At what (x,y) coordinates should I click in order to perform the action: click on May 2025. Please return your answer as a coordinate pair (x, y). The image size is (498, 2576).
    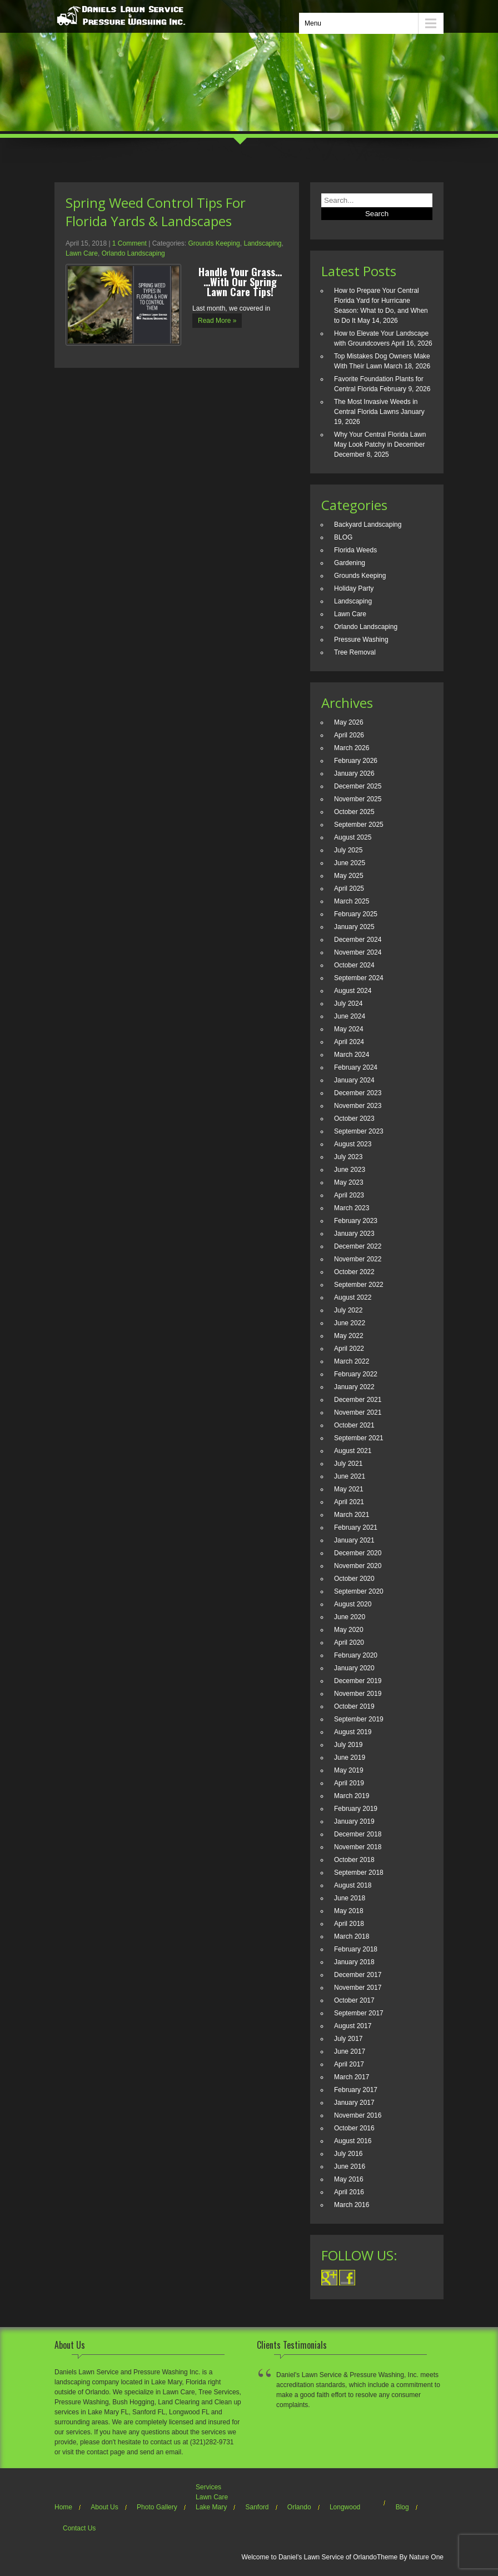
    Looking at the image, I should click on (348, 876).